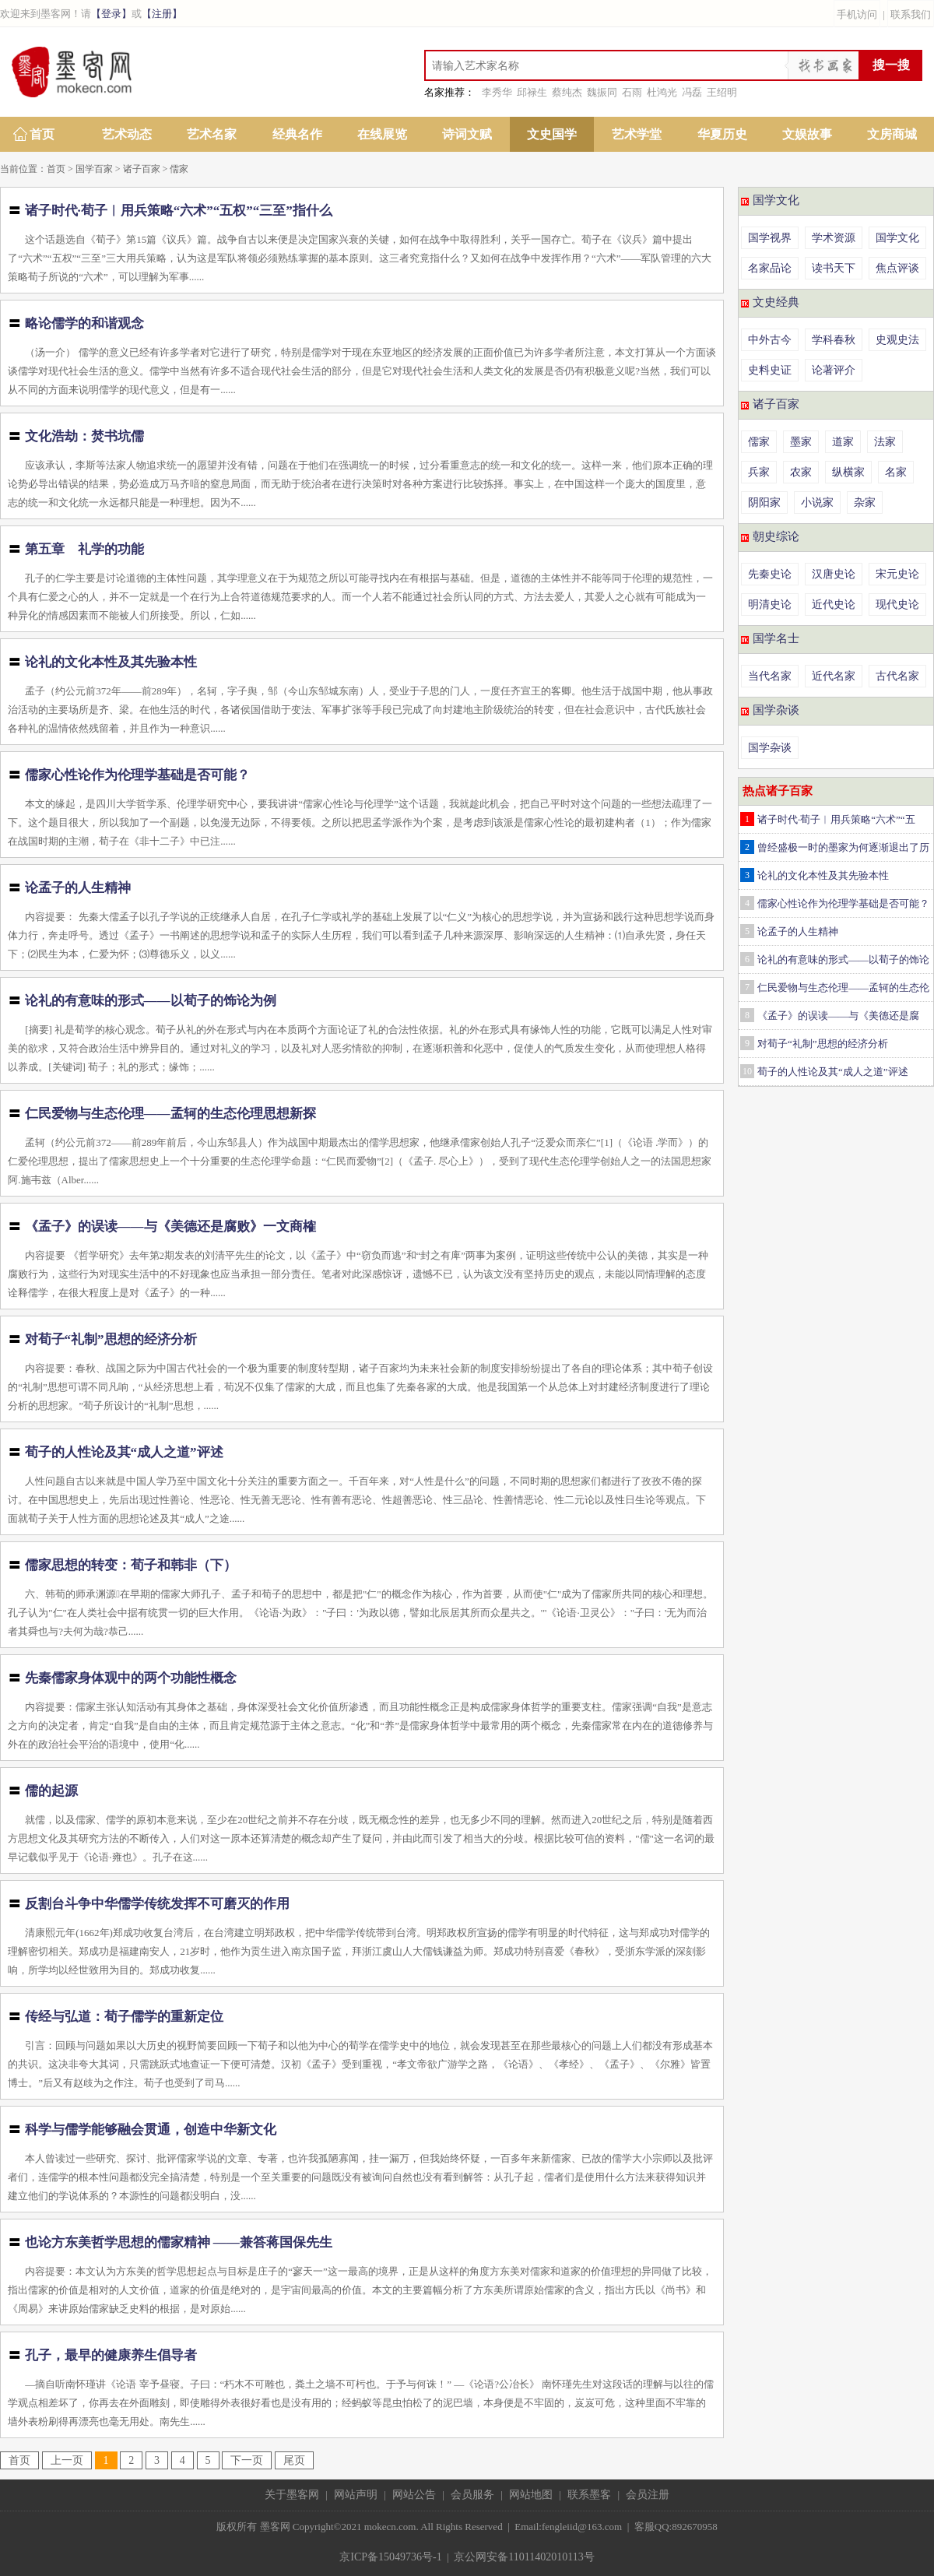 This screenshot has height=2576, width=934. I want to click on 读书天下, so click(833, 268).